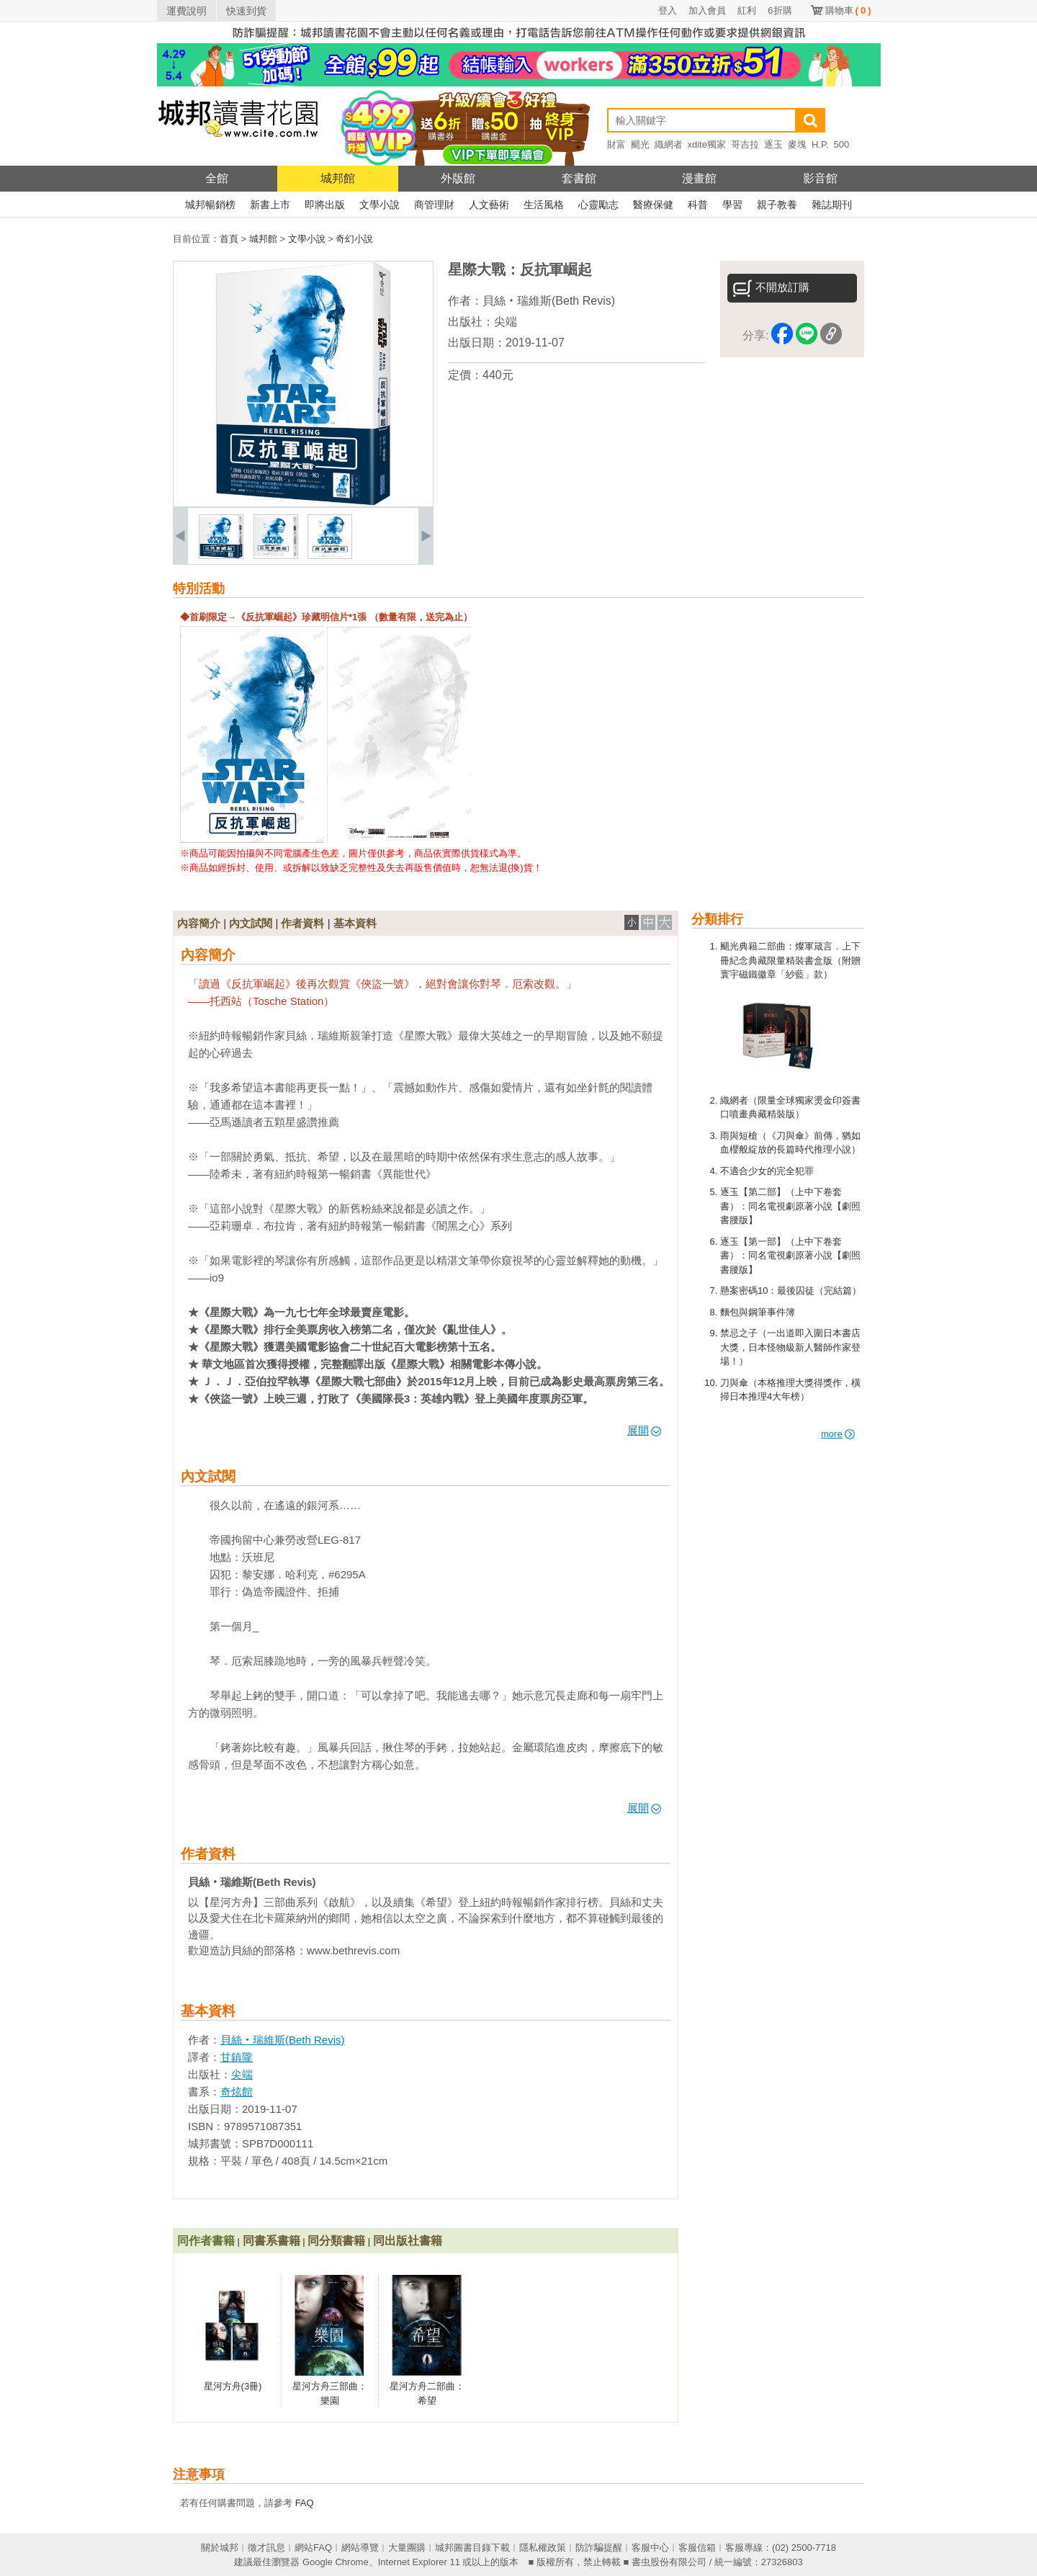 The width and height of the screenshot is (1037, 2576). I want to click on 網站導覽, so click(360, 2547).